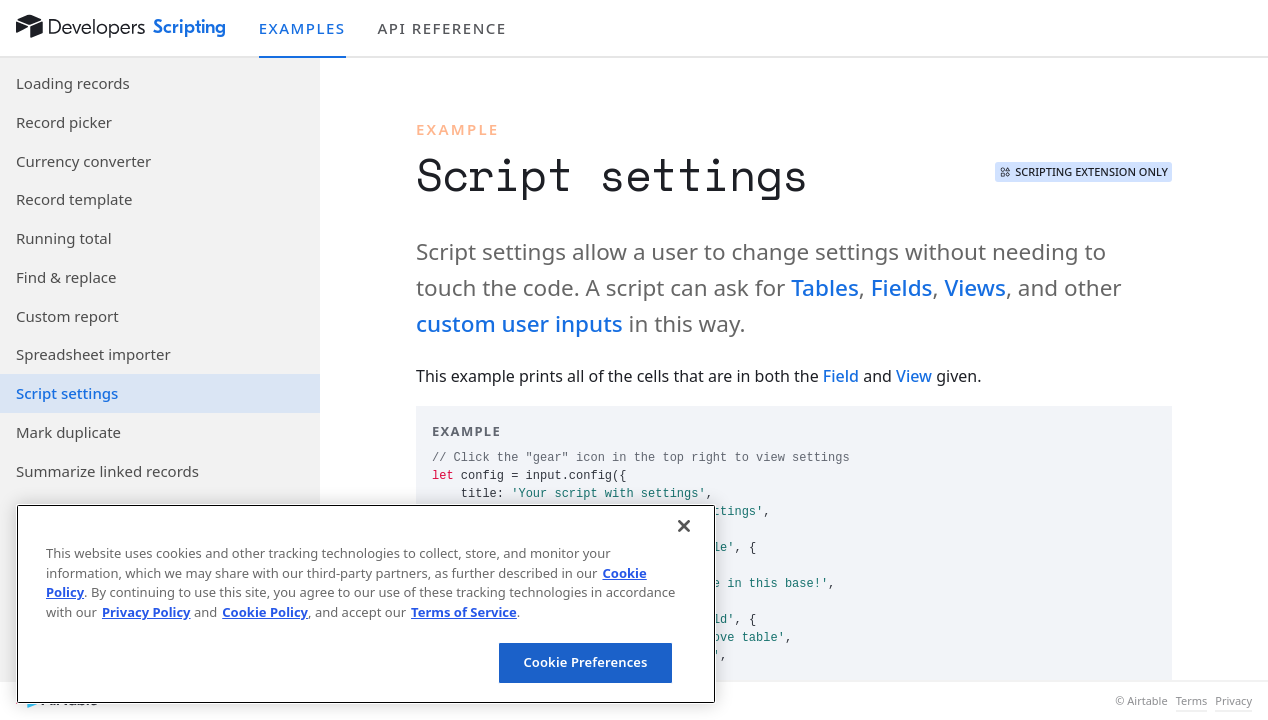 This screenshot has width=1268, height=720. Describe the element at coordinates (265, 612) in the screenshot. I see `Cookie Policy` at that location.